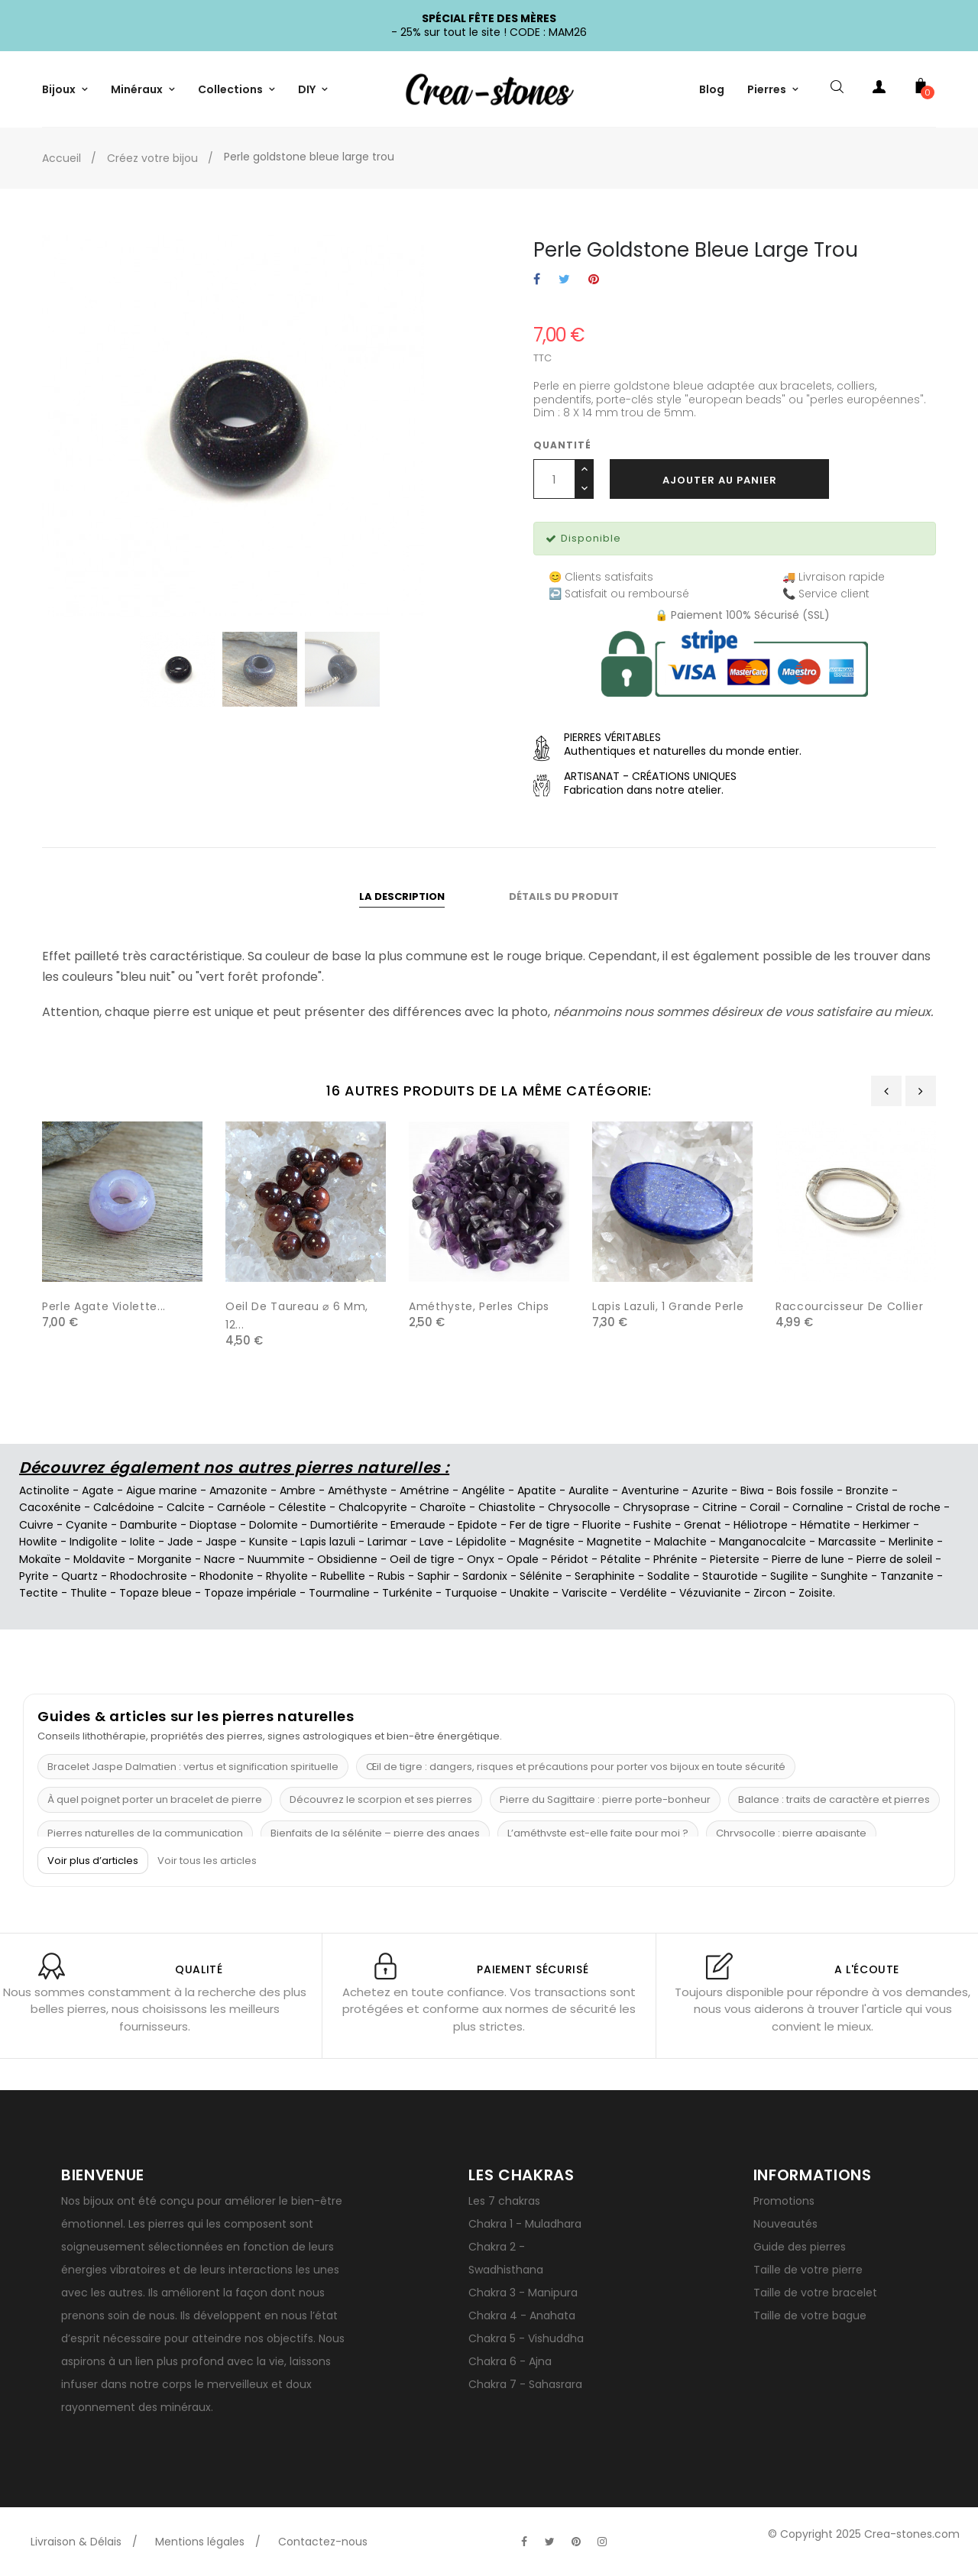 Image resolution: width=978 pixels, height=2576 pixels. What do you see at coordinates (675, 1559) in the screenshot?
I see `Phrénite` at bounding box center [675, 1559].